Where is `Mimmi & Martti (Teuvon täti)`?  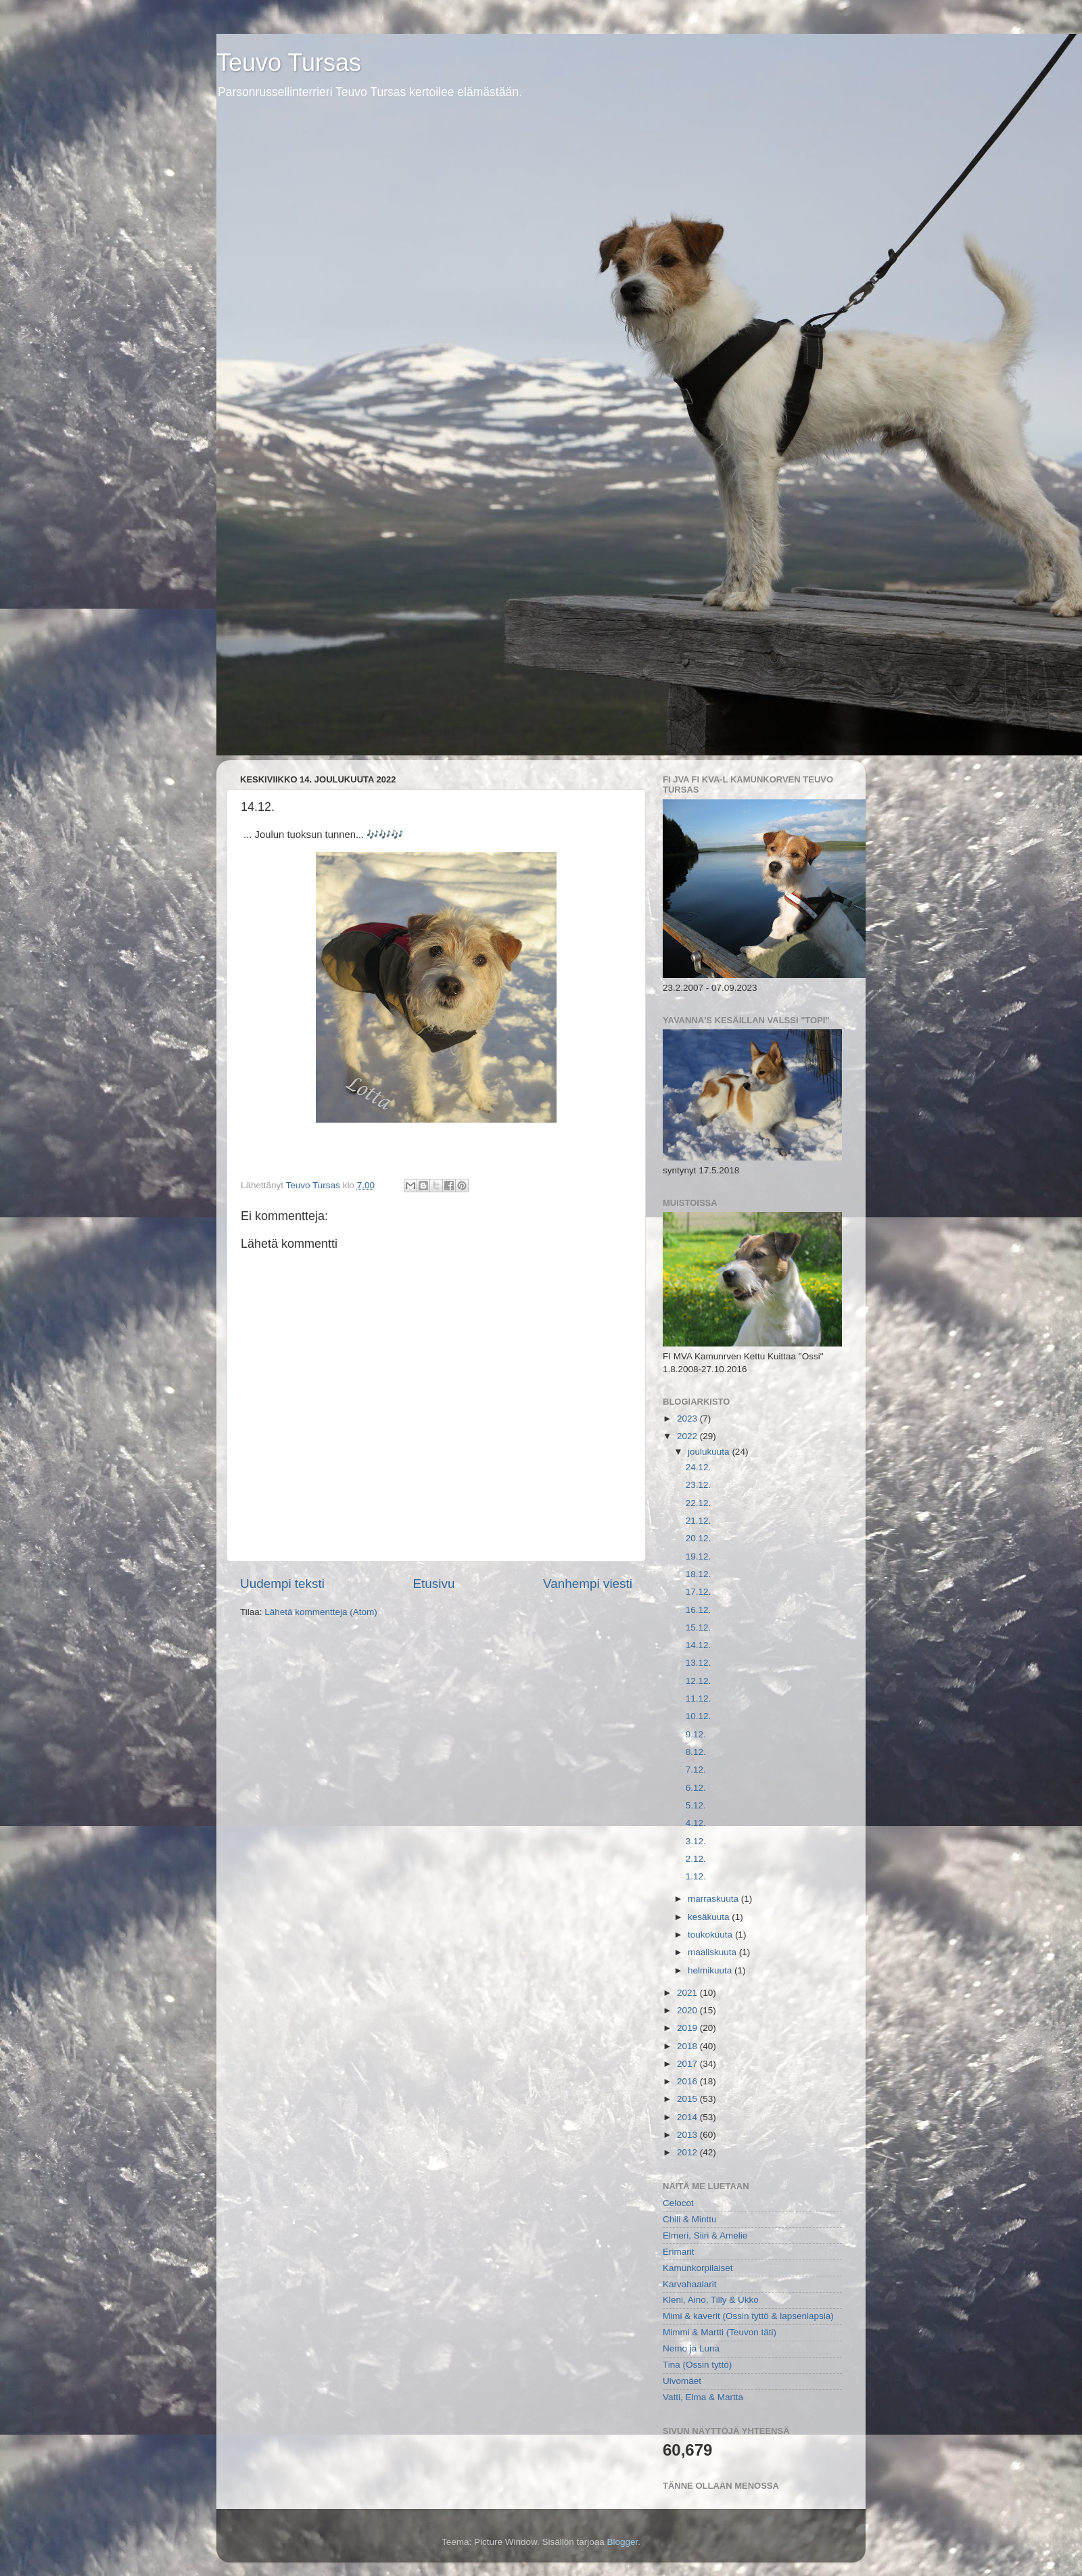 Mimmi & Martti (Teuvon täti) is located at coordinates (719, 2332).